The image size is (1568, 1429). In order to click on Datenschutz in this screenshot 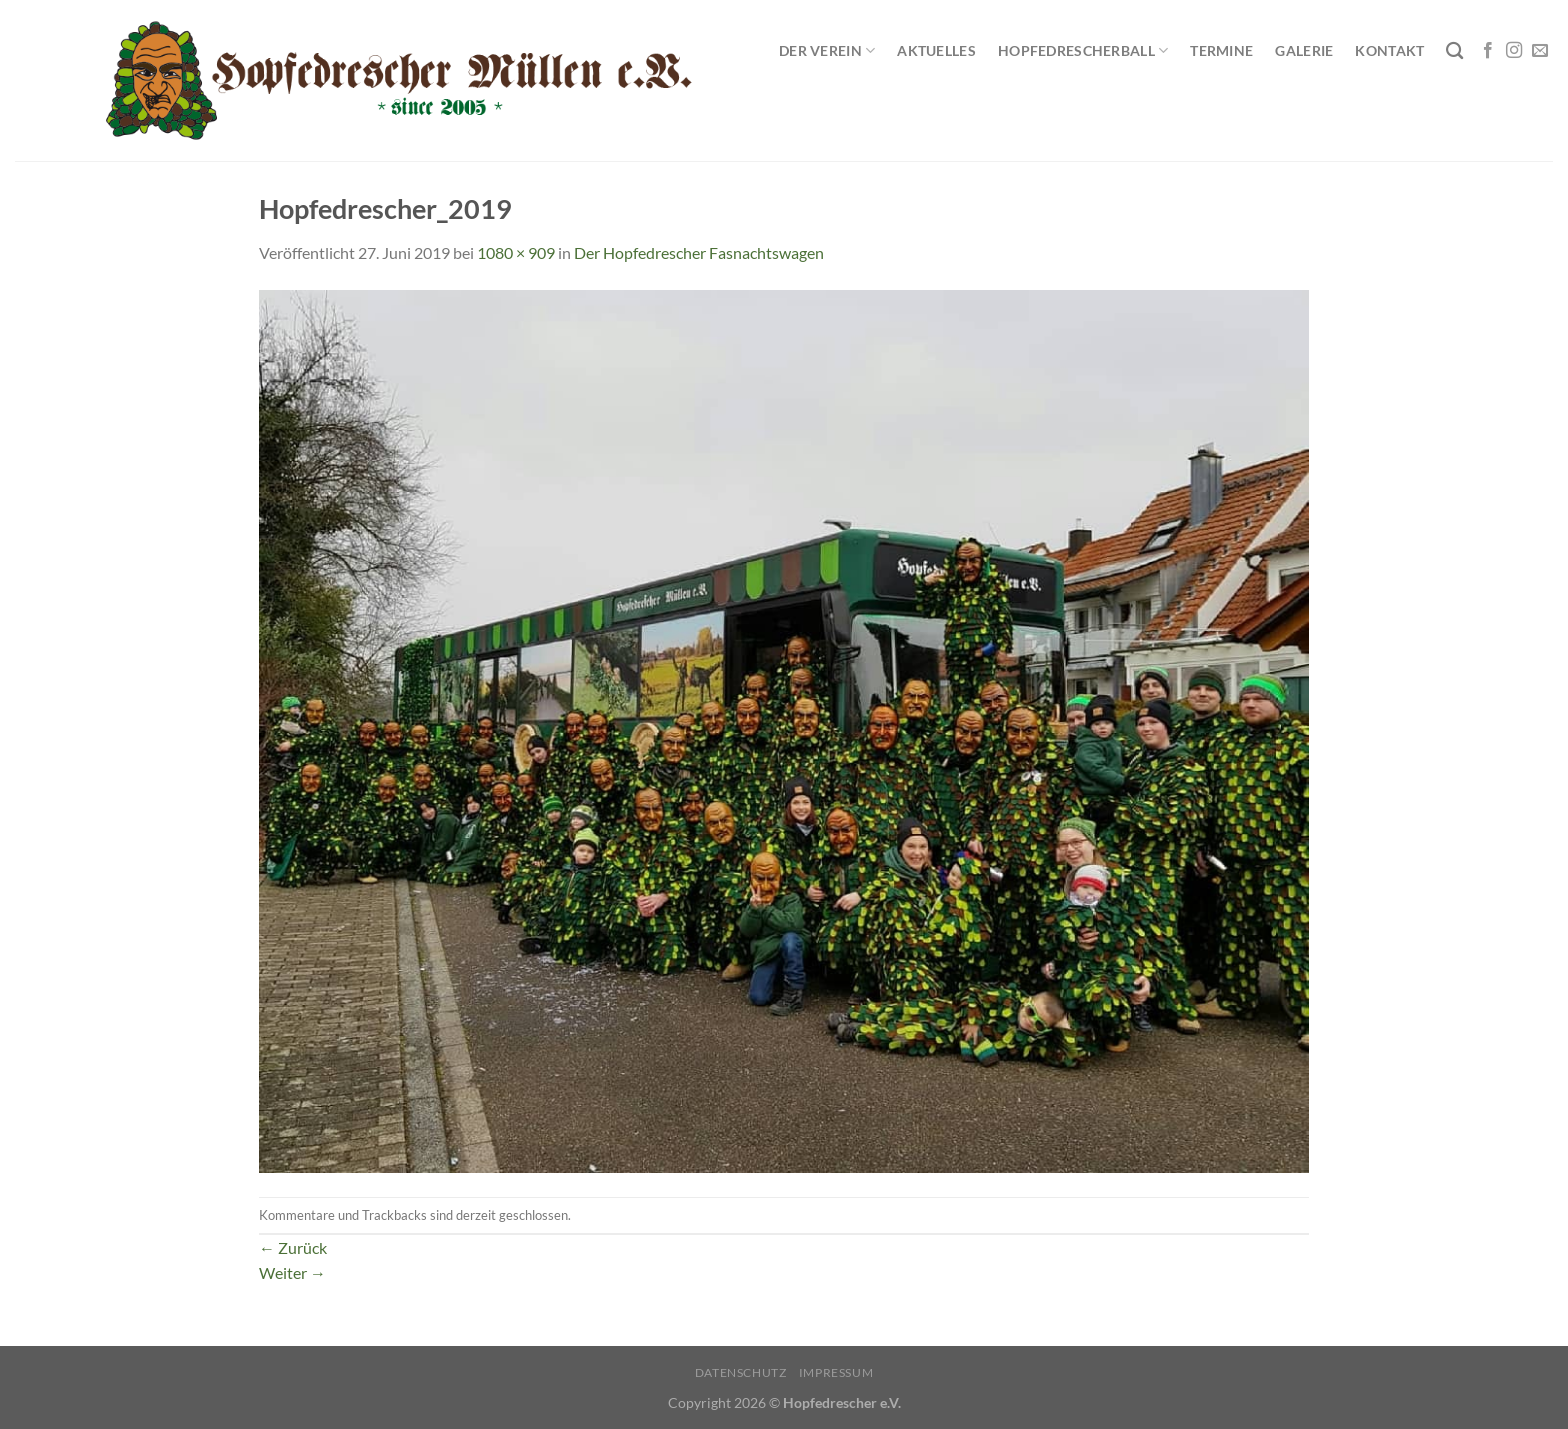, I will do `click(741, 1372)`.